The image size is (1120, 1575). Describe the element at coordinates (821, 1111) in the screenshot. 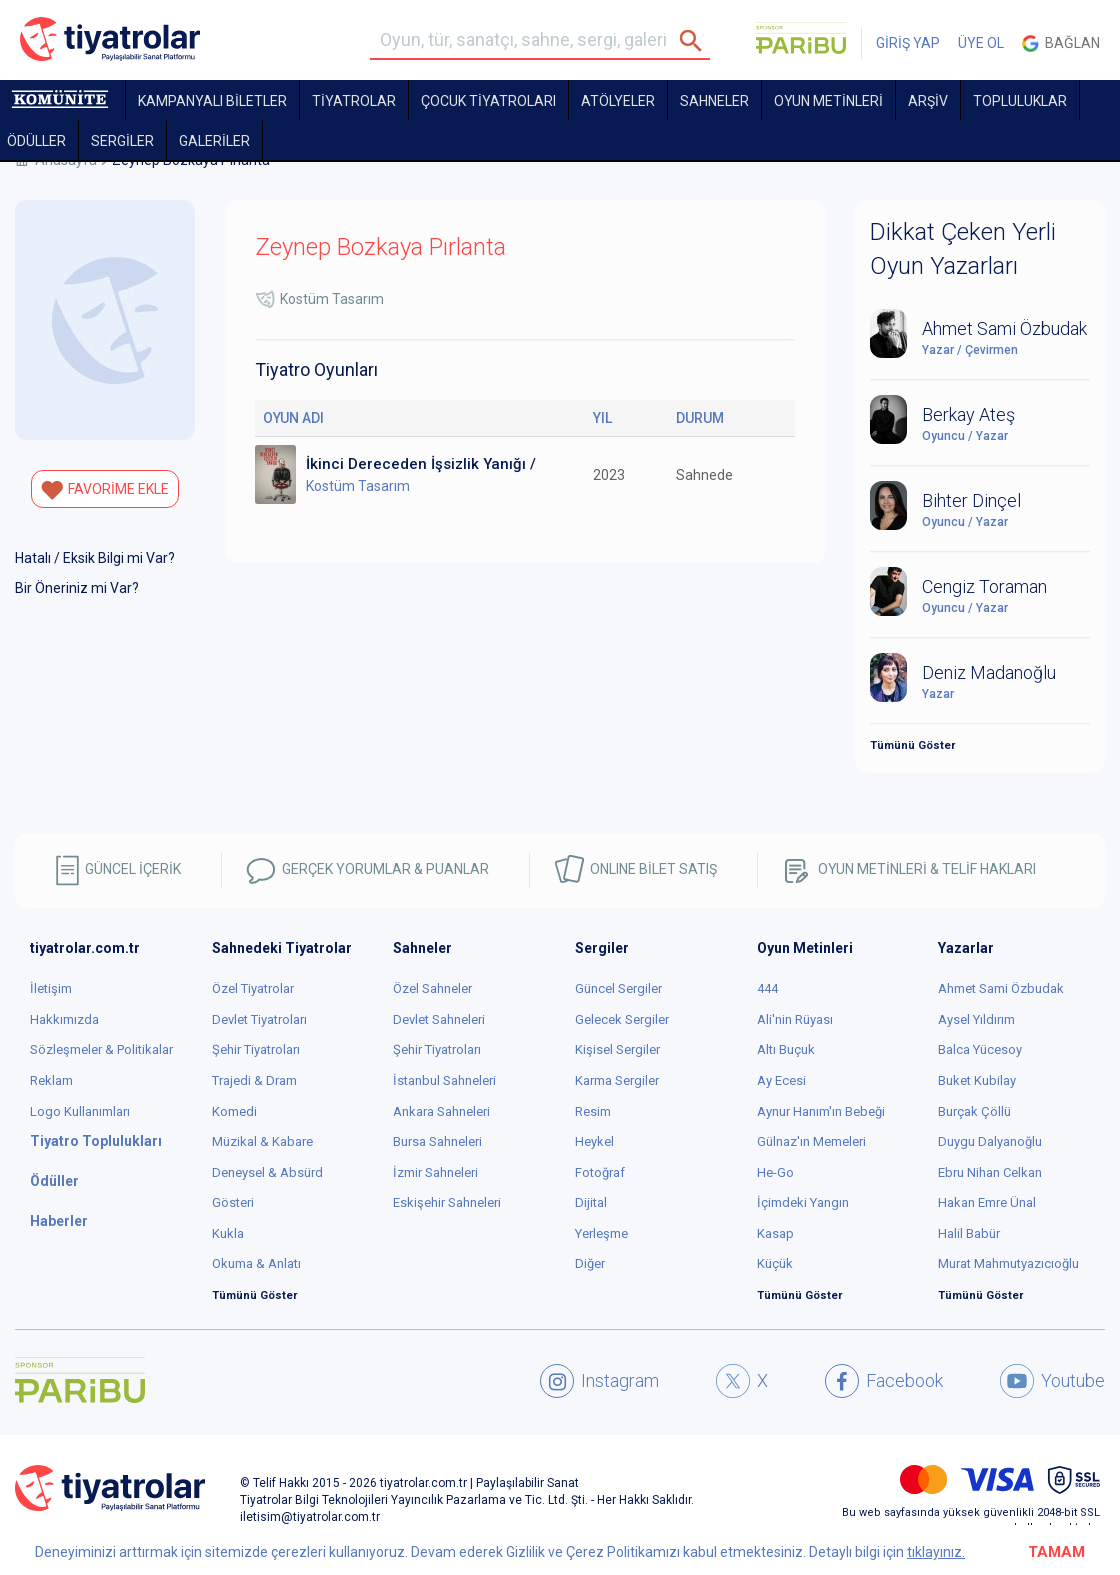

I see `Aynur Hanım'ın Bebeği` at that location.